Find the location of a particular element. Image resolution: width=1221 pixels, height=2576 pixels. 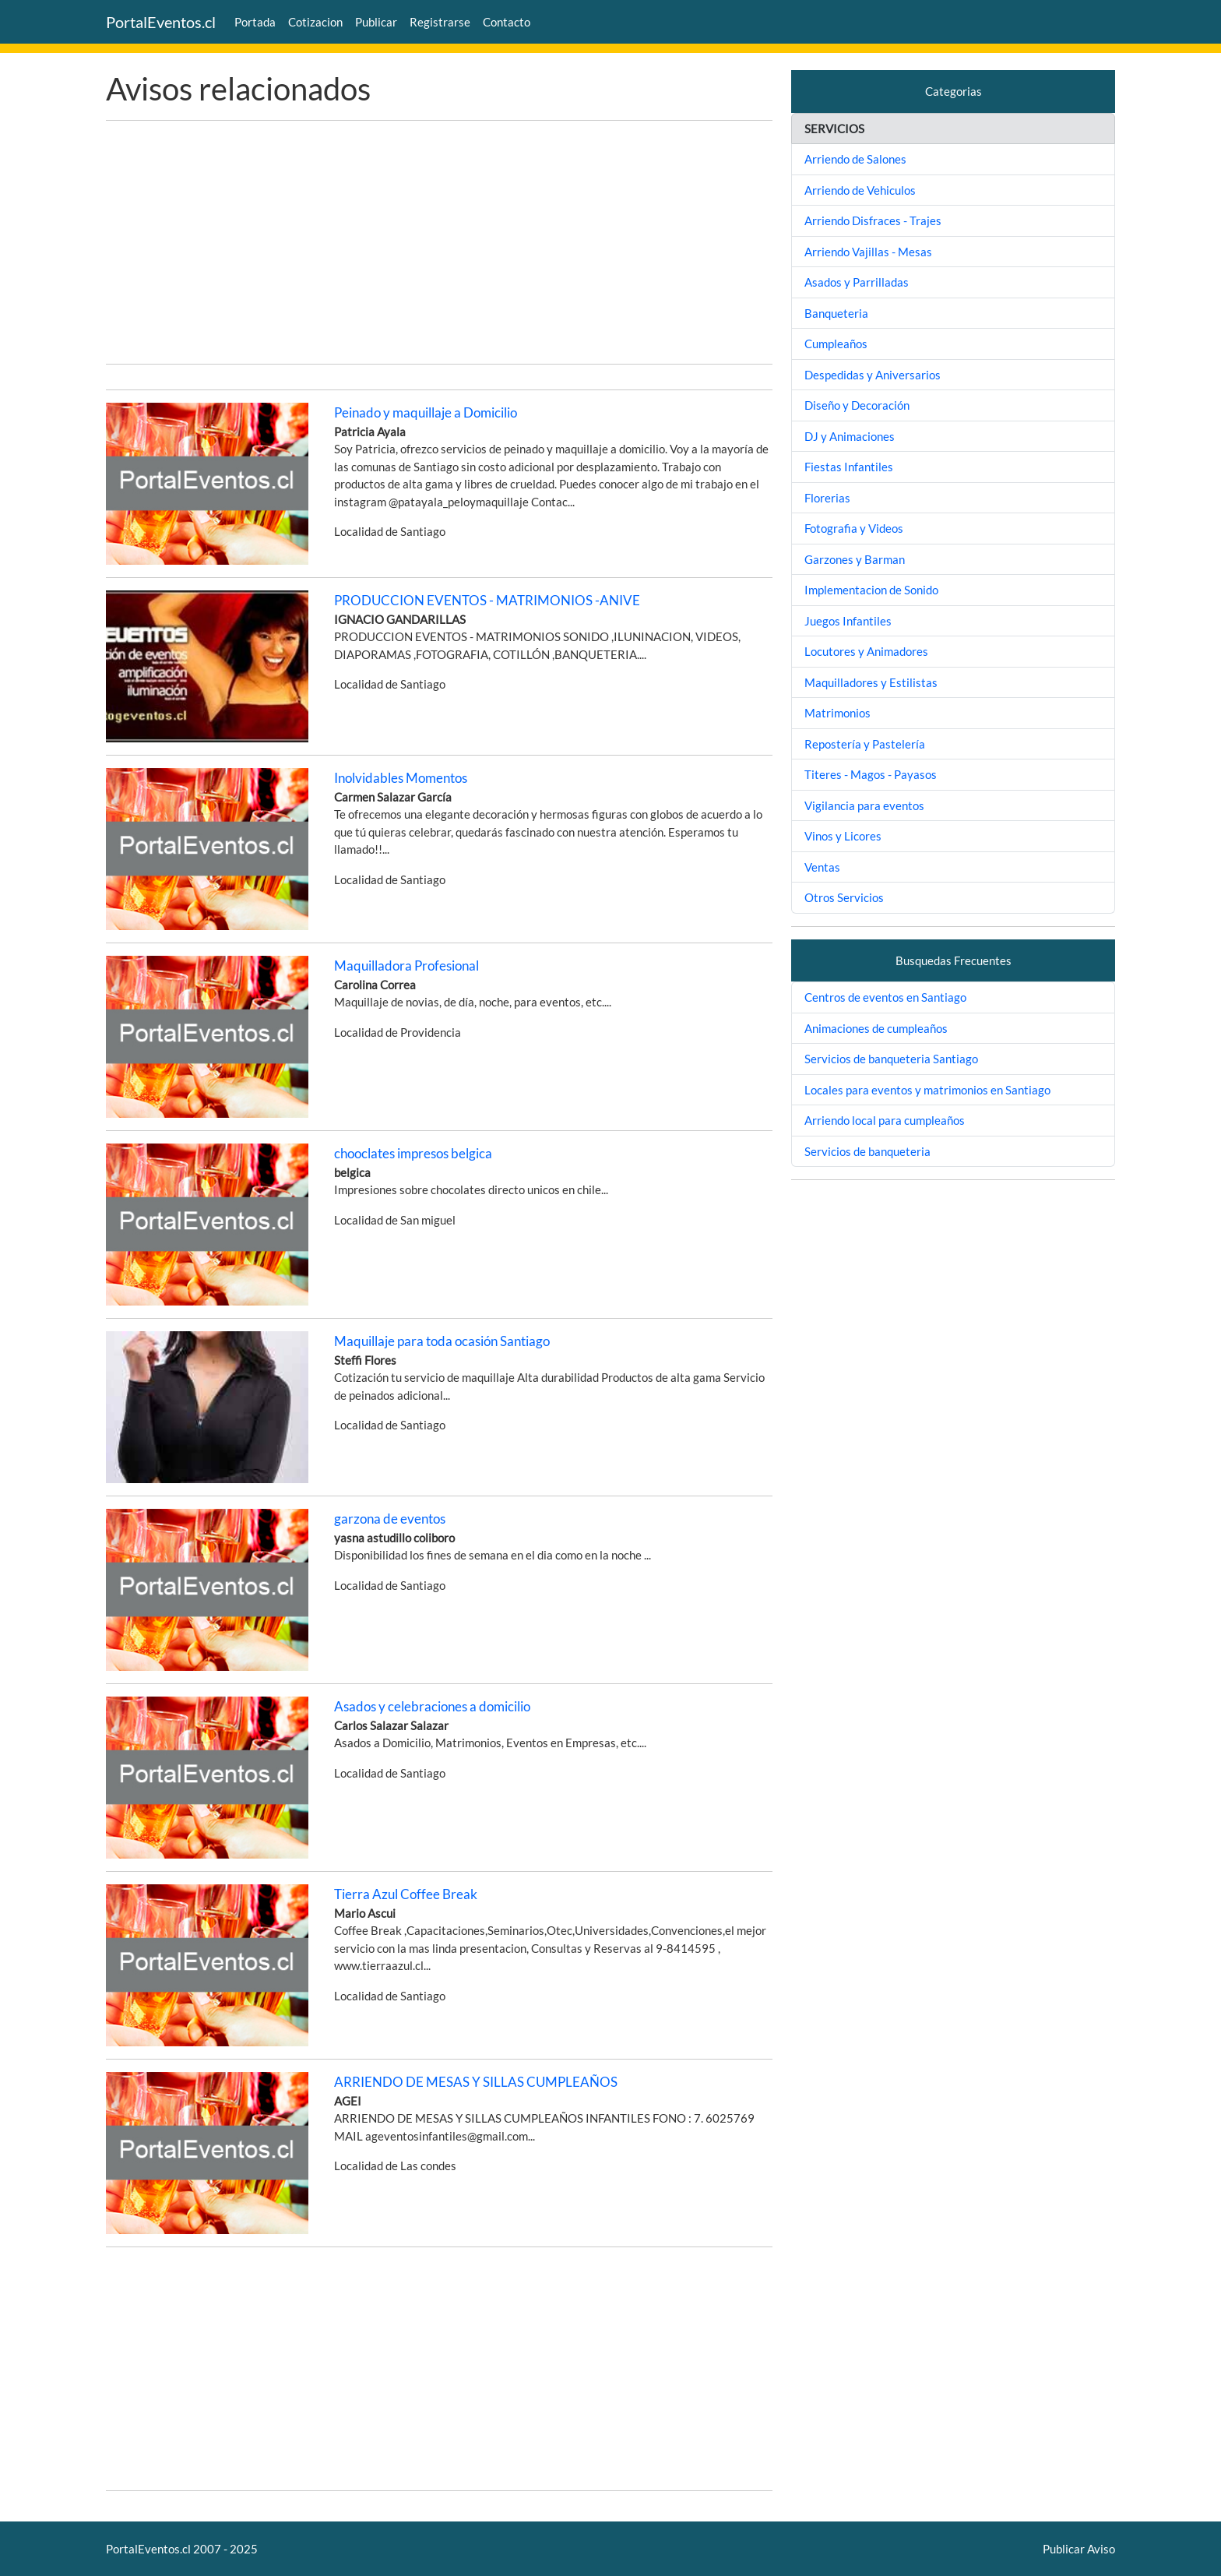

Cumpleaños is located at coordinates (835, 344).